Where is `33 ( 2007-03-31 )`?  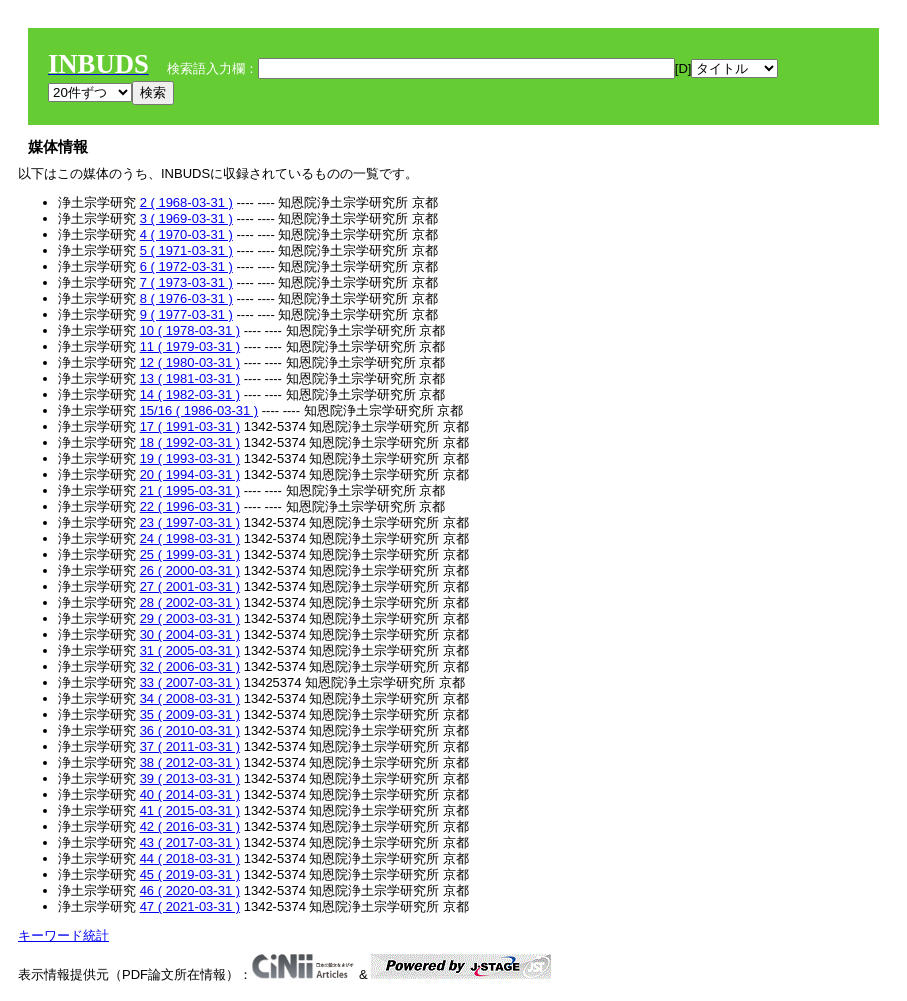 33 ( 2007-03-31 ) is located at coordinates (190, 682).